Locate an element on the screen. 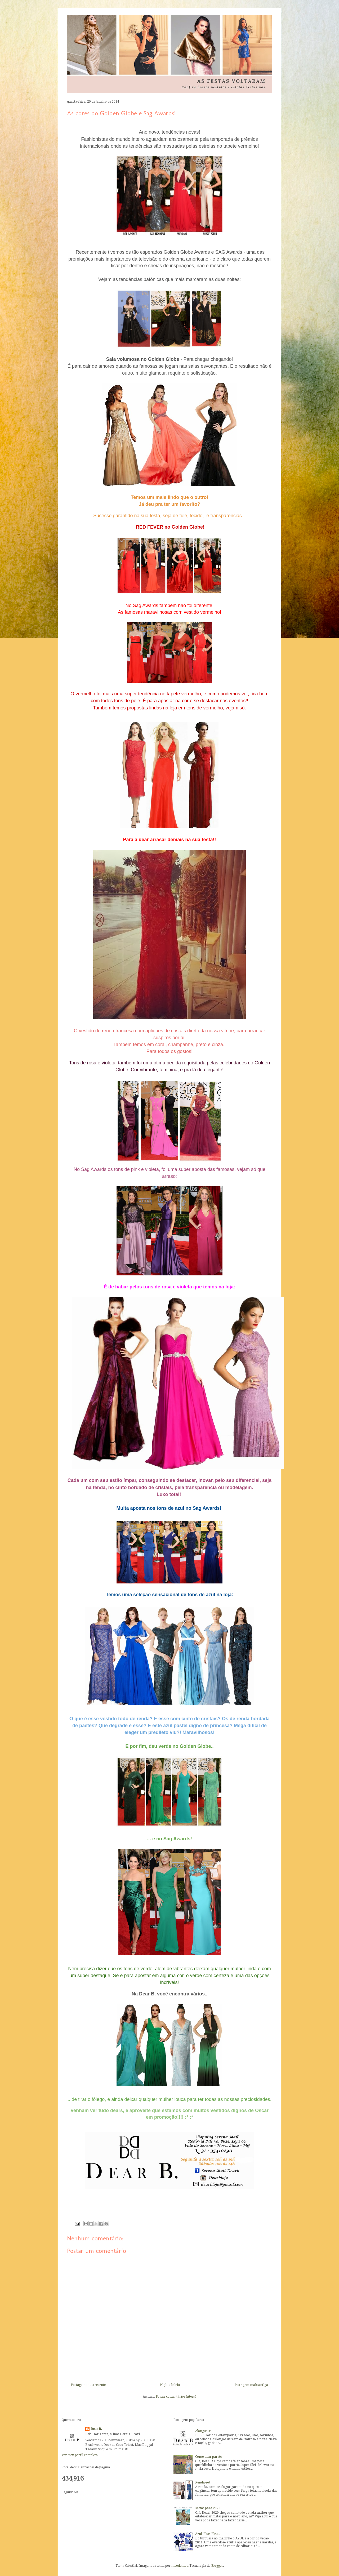 Image resolution: width=339 pixels, height=2576 pixels. Renda-se! is located at coordinates (202, 2482).